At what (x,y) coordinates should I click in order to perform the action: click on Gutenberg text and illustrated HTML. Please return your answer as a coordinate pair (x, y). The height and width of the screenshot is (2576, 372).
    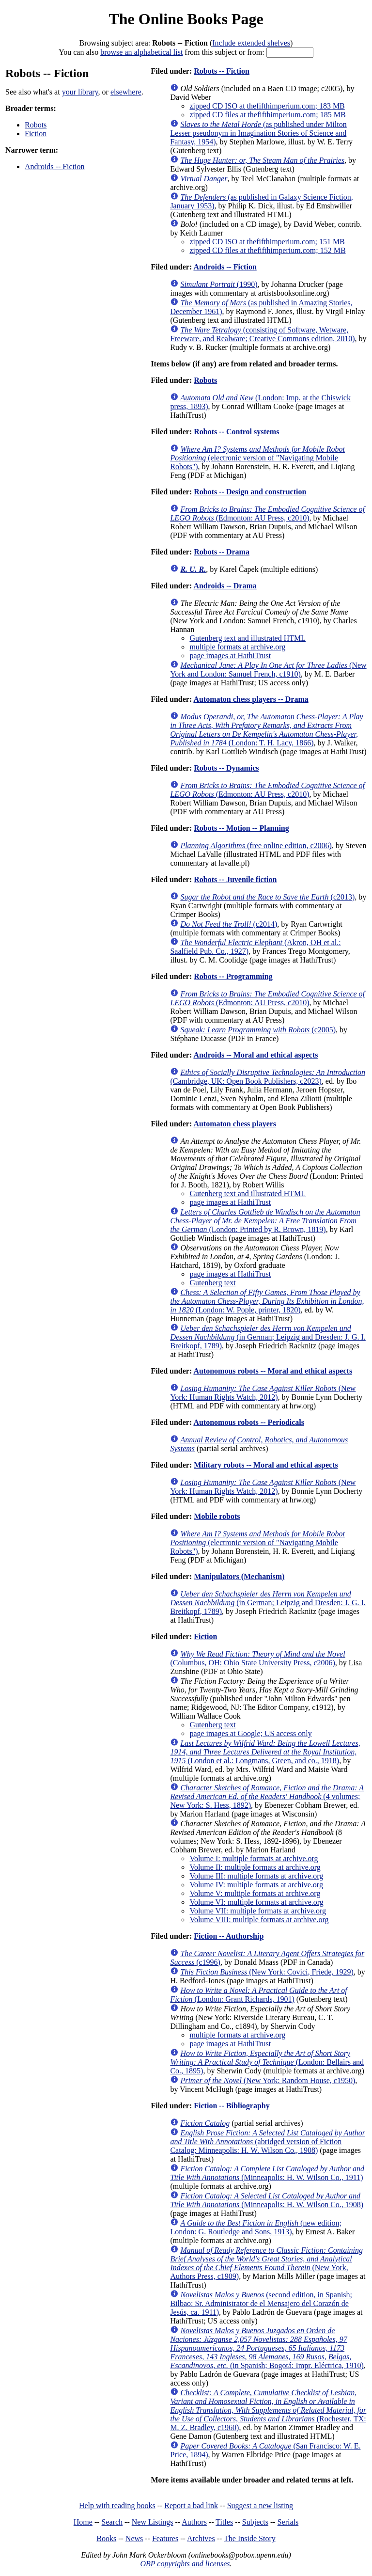
    Looking at the image, I should click on (247, 638).